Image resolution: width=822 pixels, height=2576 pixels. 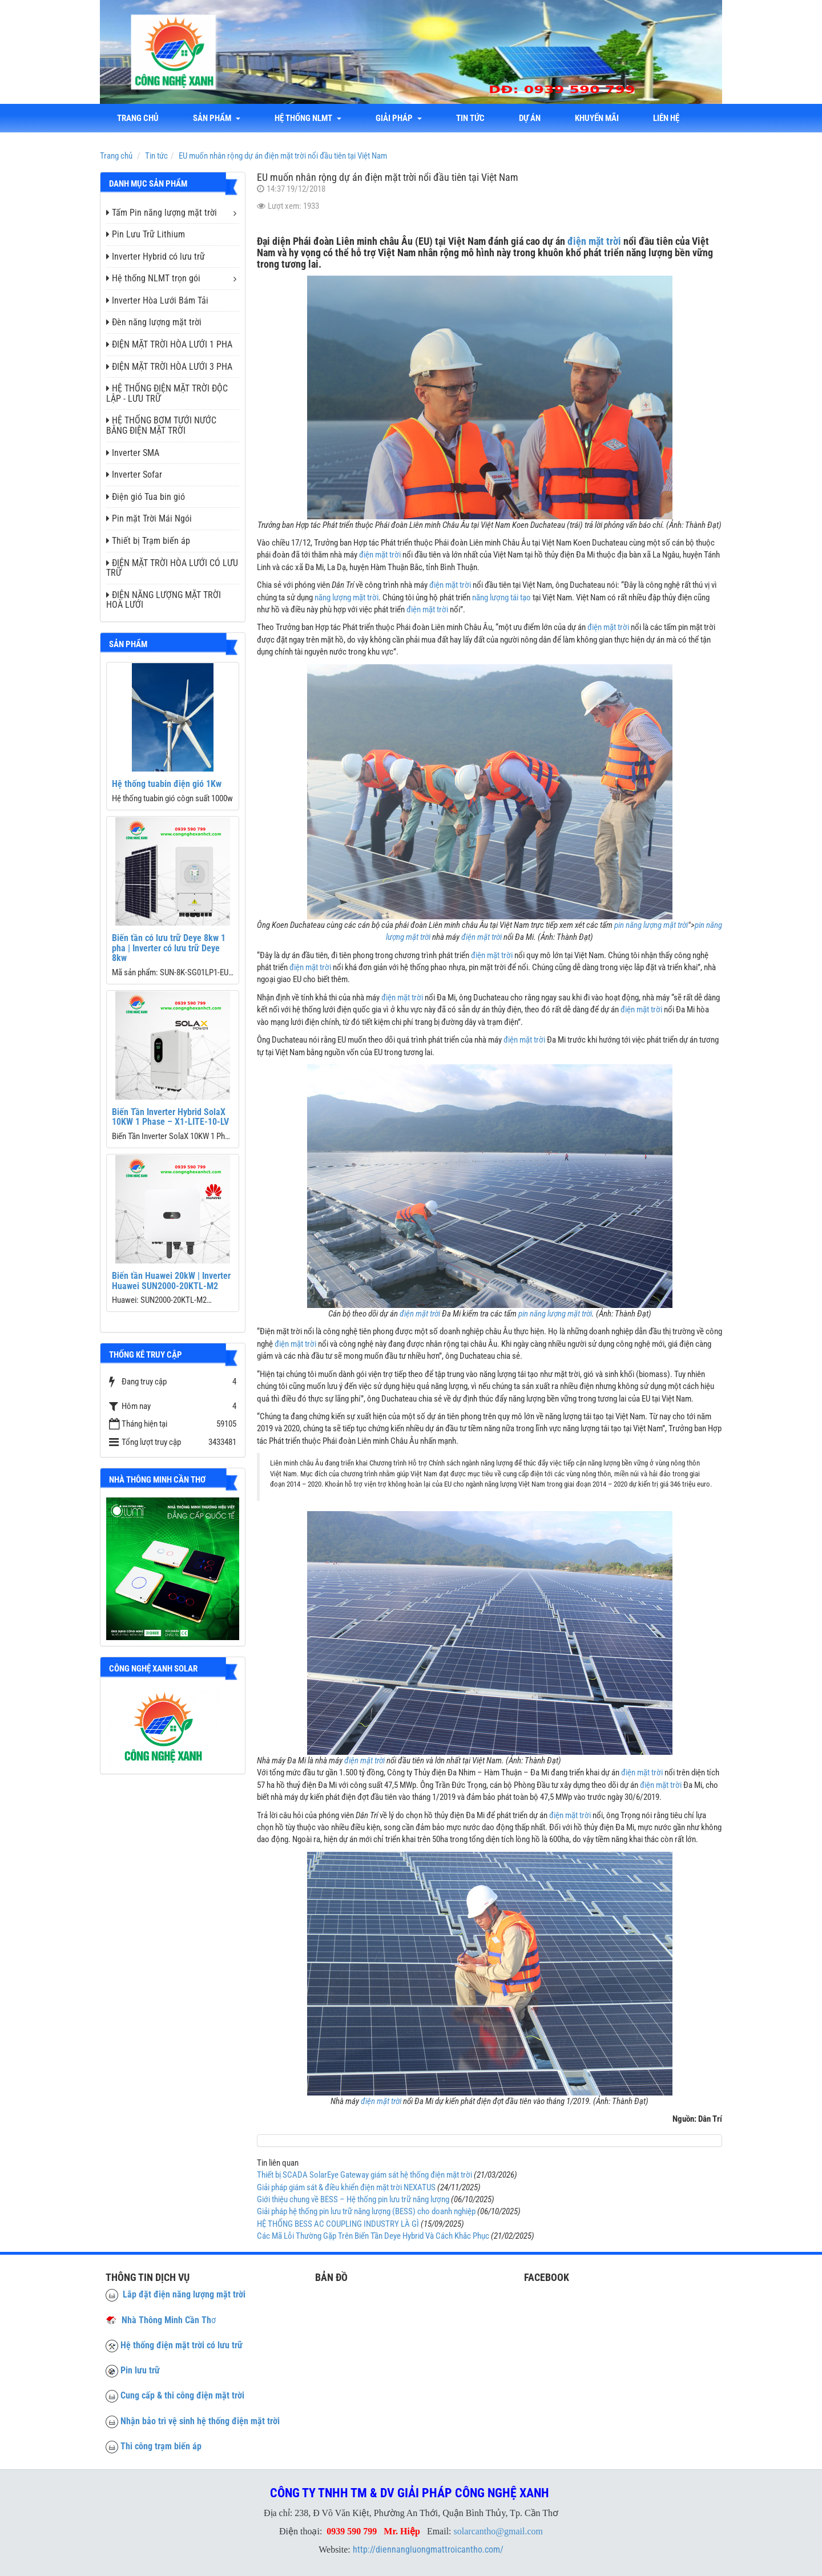 I want to click on Biến tần có lưu trữ Deye 8kw 1 pha | Inverter có lưu trữ Deye 8kw, so click(x=168, y=947).